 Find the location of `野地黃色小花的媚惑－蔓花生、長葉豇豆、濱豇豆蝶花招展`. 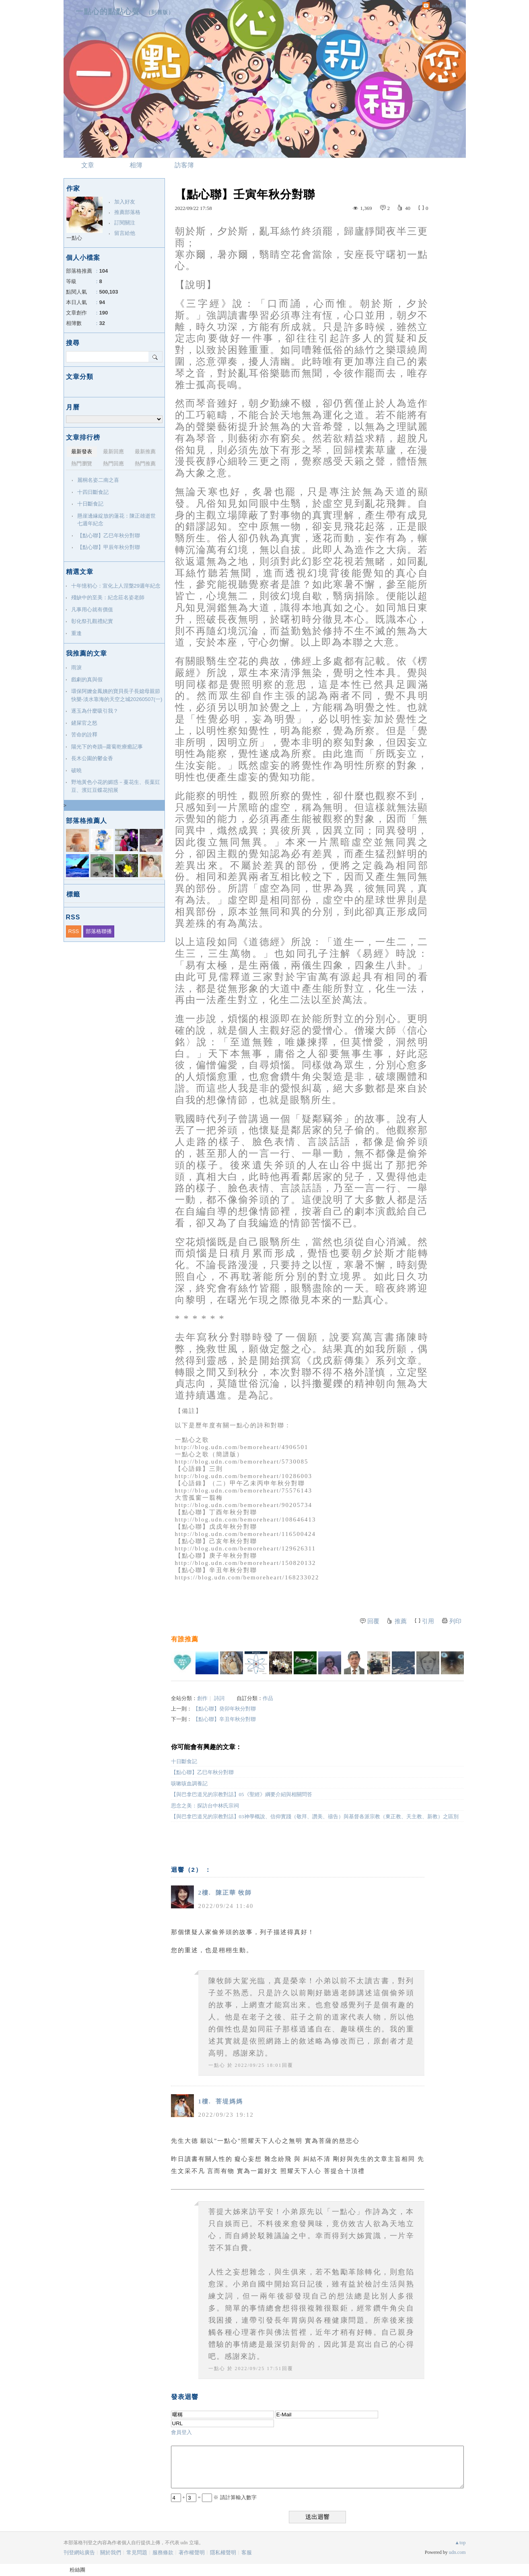

野地黃色小花的媚惑－蔓花生、長葉豇豆、濱豇豆蝶花招展 is located at coordinates (115, 786).